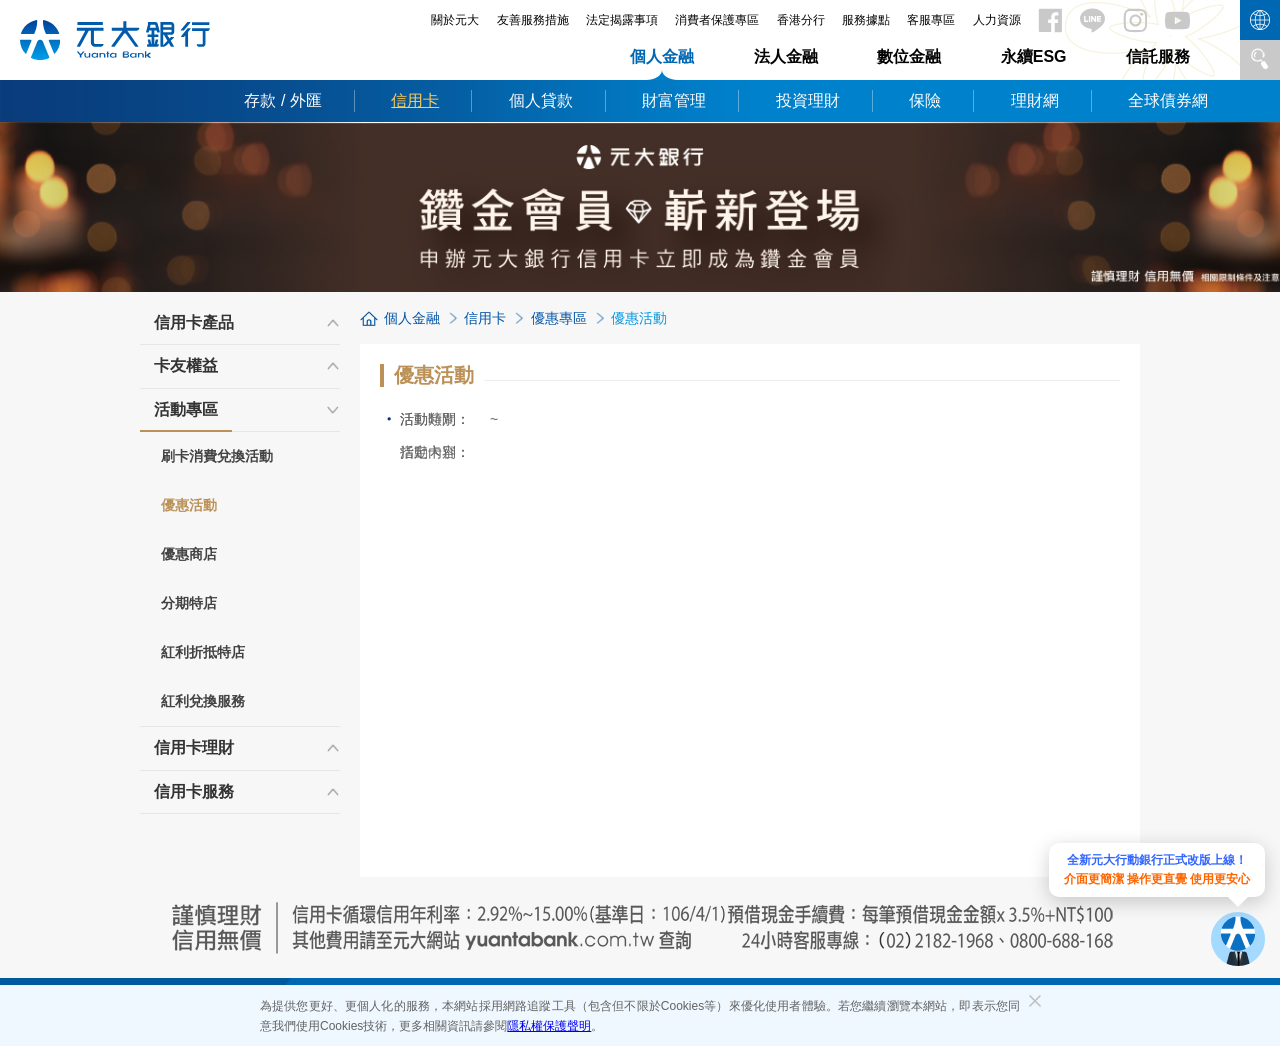  I want to click on 卡友權益, so click(186, 365).